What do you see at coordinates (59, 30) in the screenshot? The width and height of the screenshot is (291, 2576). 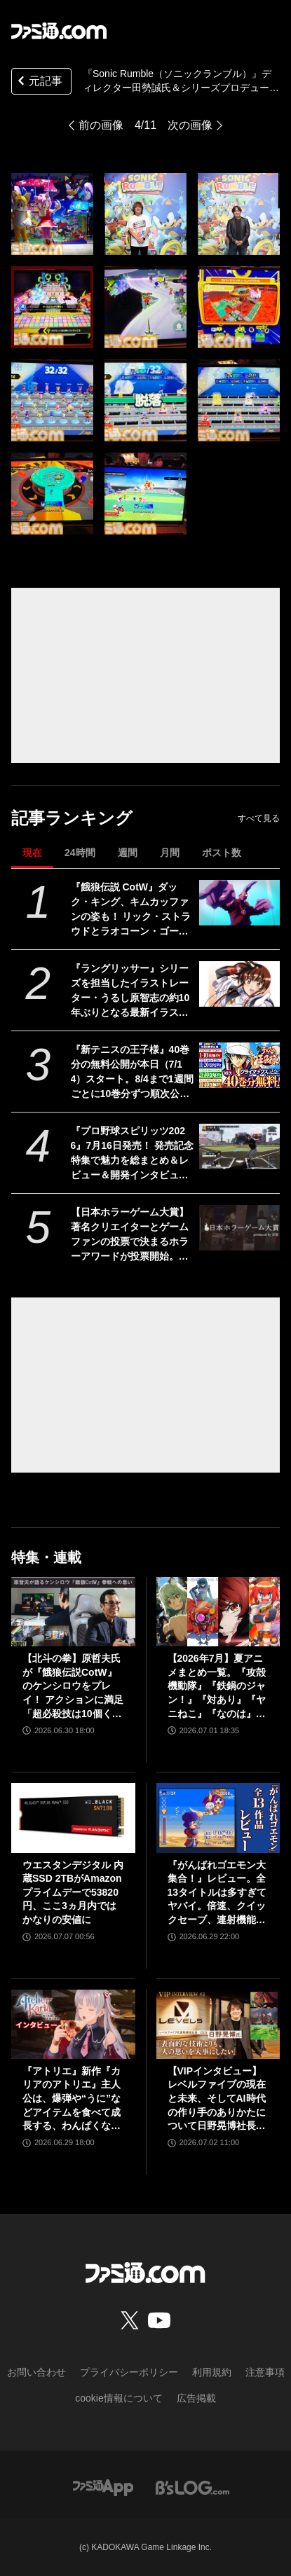 I see `[ファミ通.comへのリンク]` at bounding box center [59, 30].